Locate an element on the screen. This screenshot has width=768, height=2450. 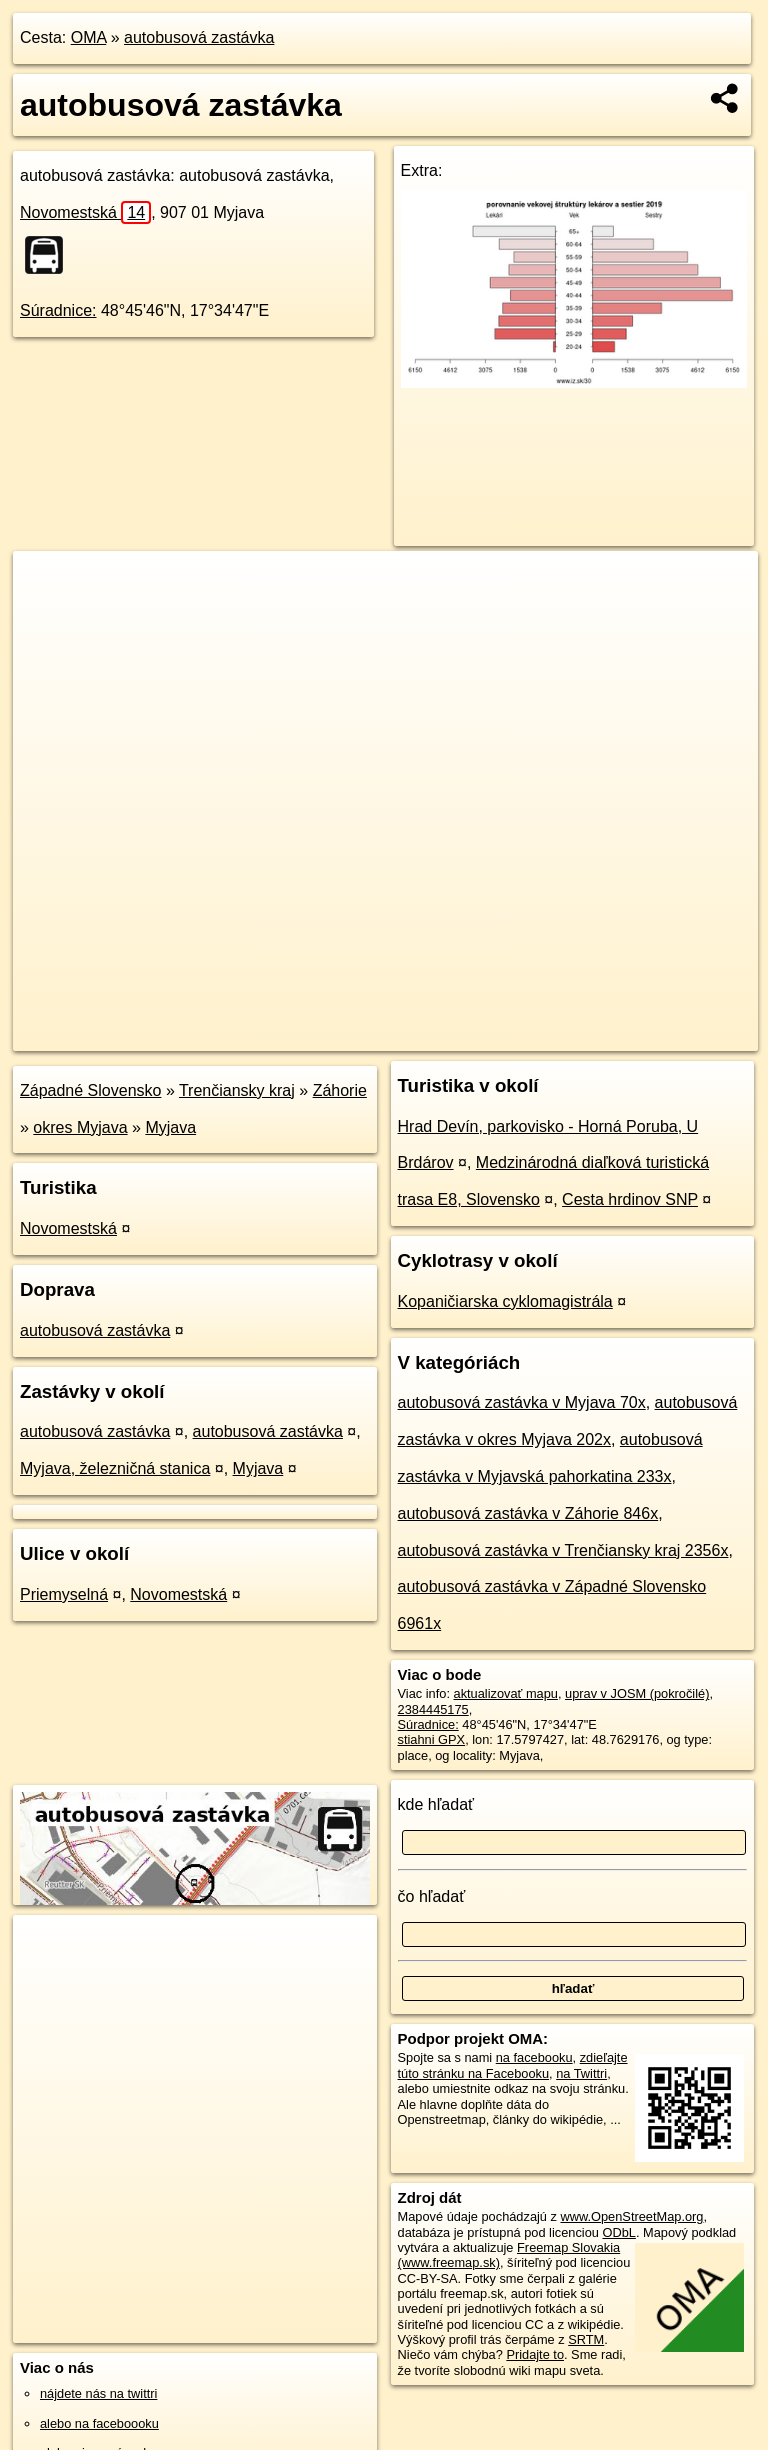
autobusová zastávka v Záhorie 846x is located at coordinates (528, 1513).